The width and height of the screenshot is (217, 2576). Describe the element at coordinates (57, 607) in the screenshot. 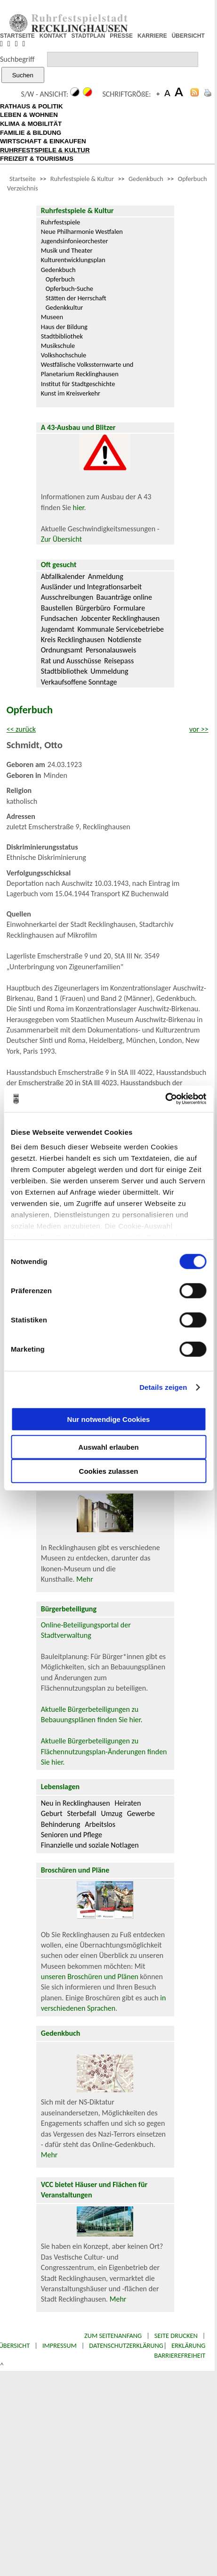

I see `Baustellen` at that location.